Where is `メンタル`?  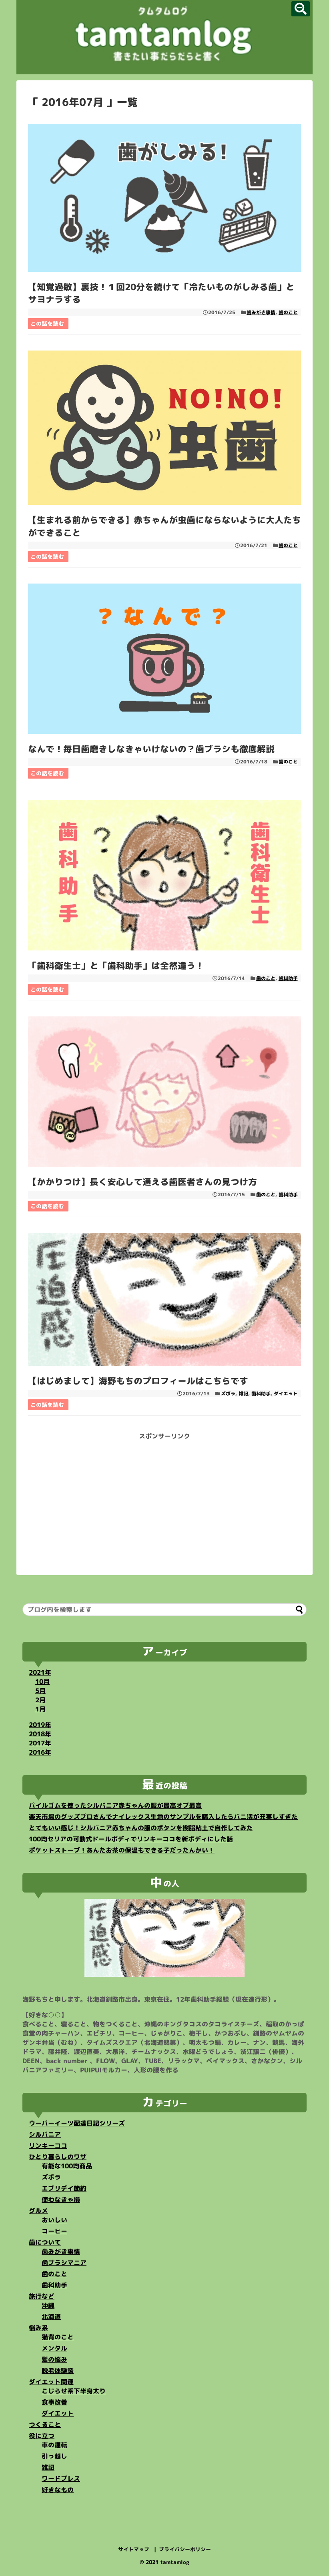
メンタル is located at coordinates (54, 2348).